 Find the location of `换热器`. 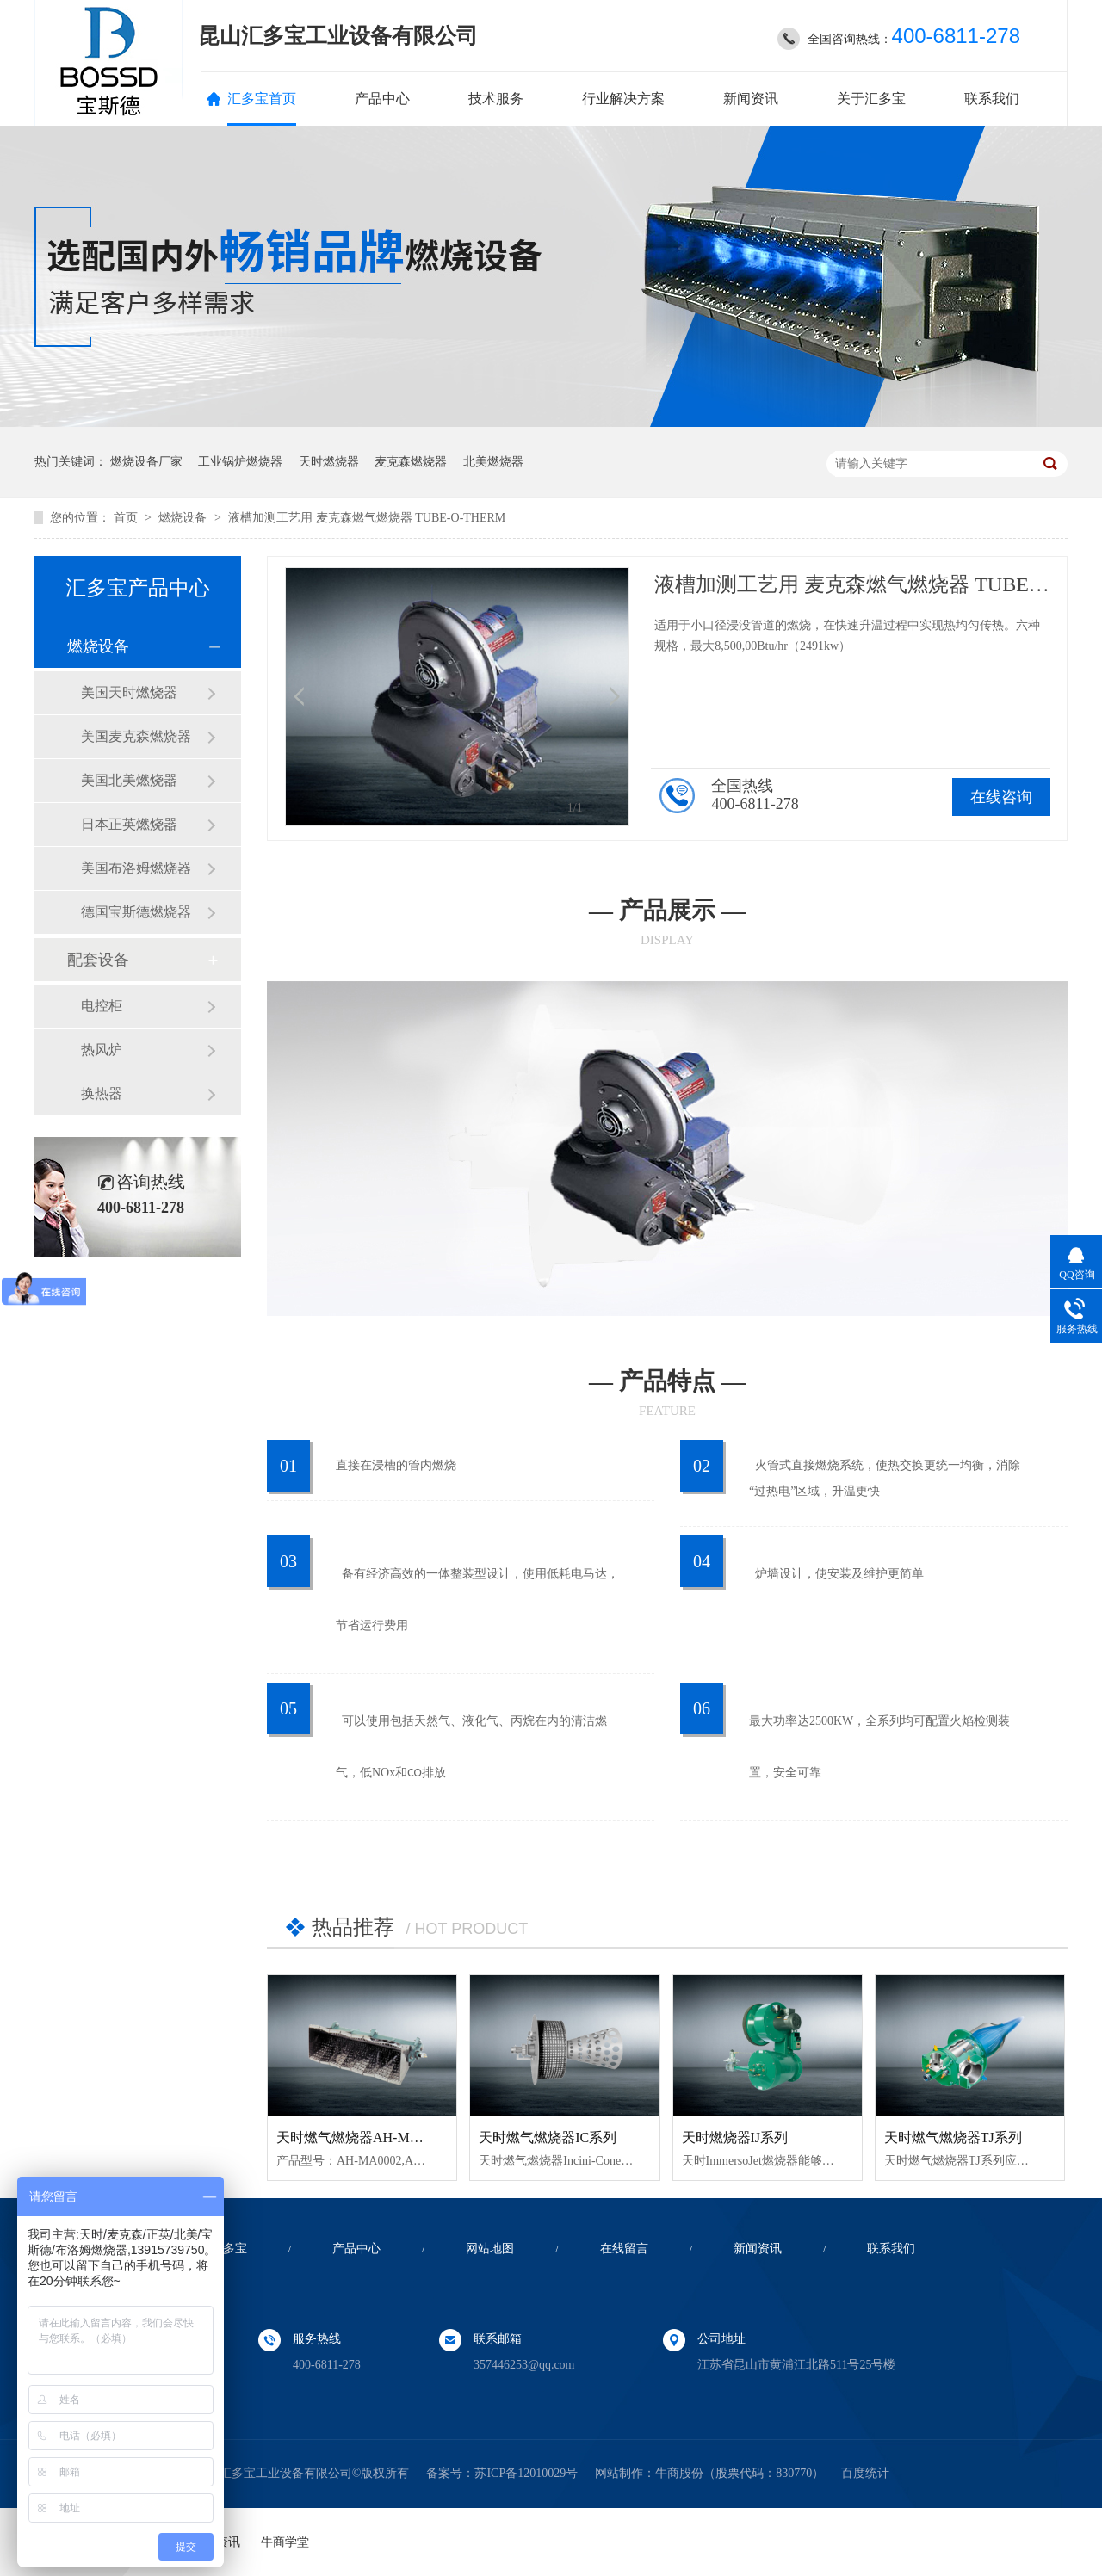

换热器 is located at coordinates (101, 1093).